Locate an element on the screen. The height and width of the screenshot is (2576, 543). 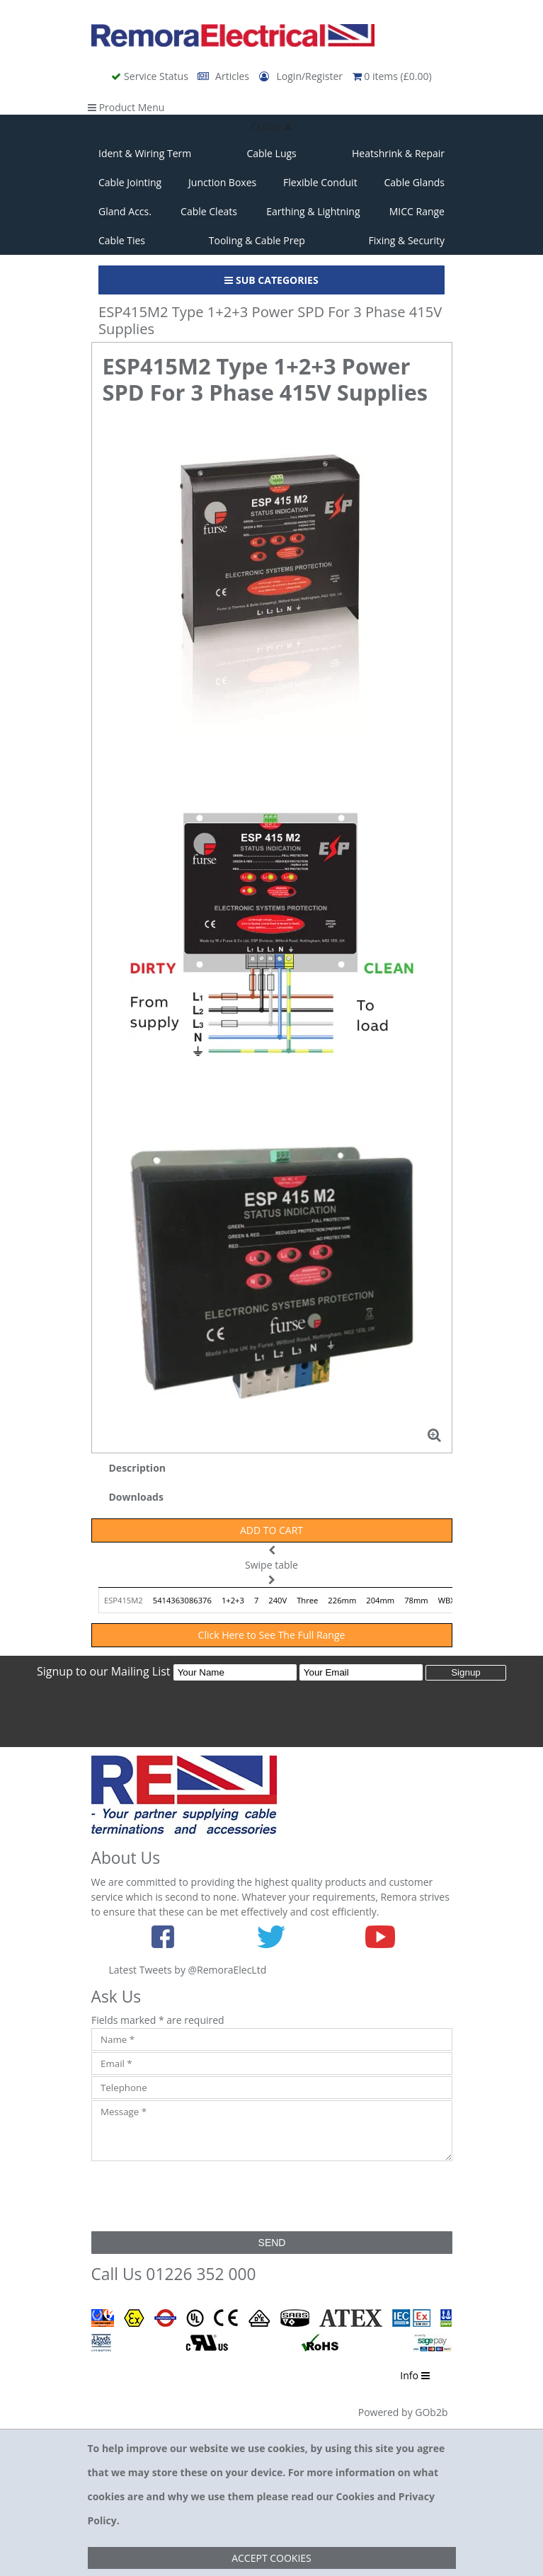
Login/Register is located at coordinates (302, 76).